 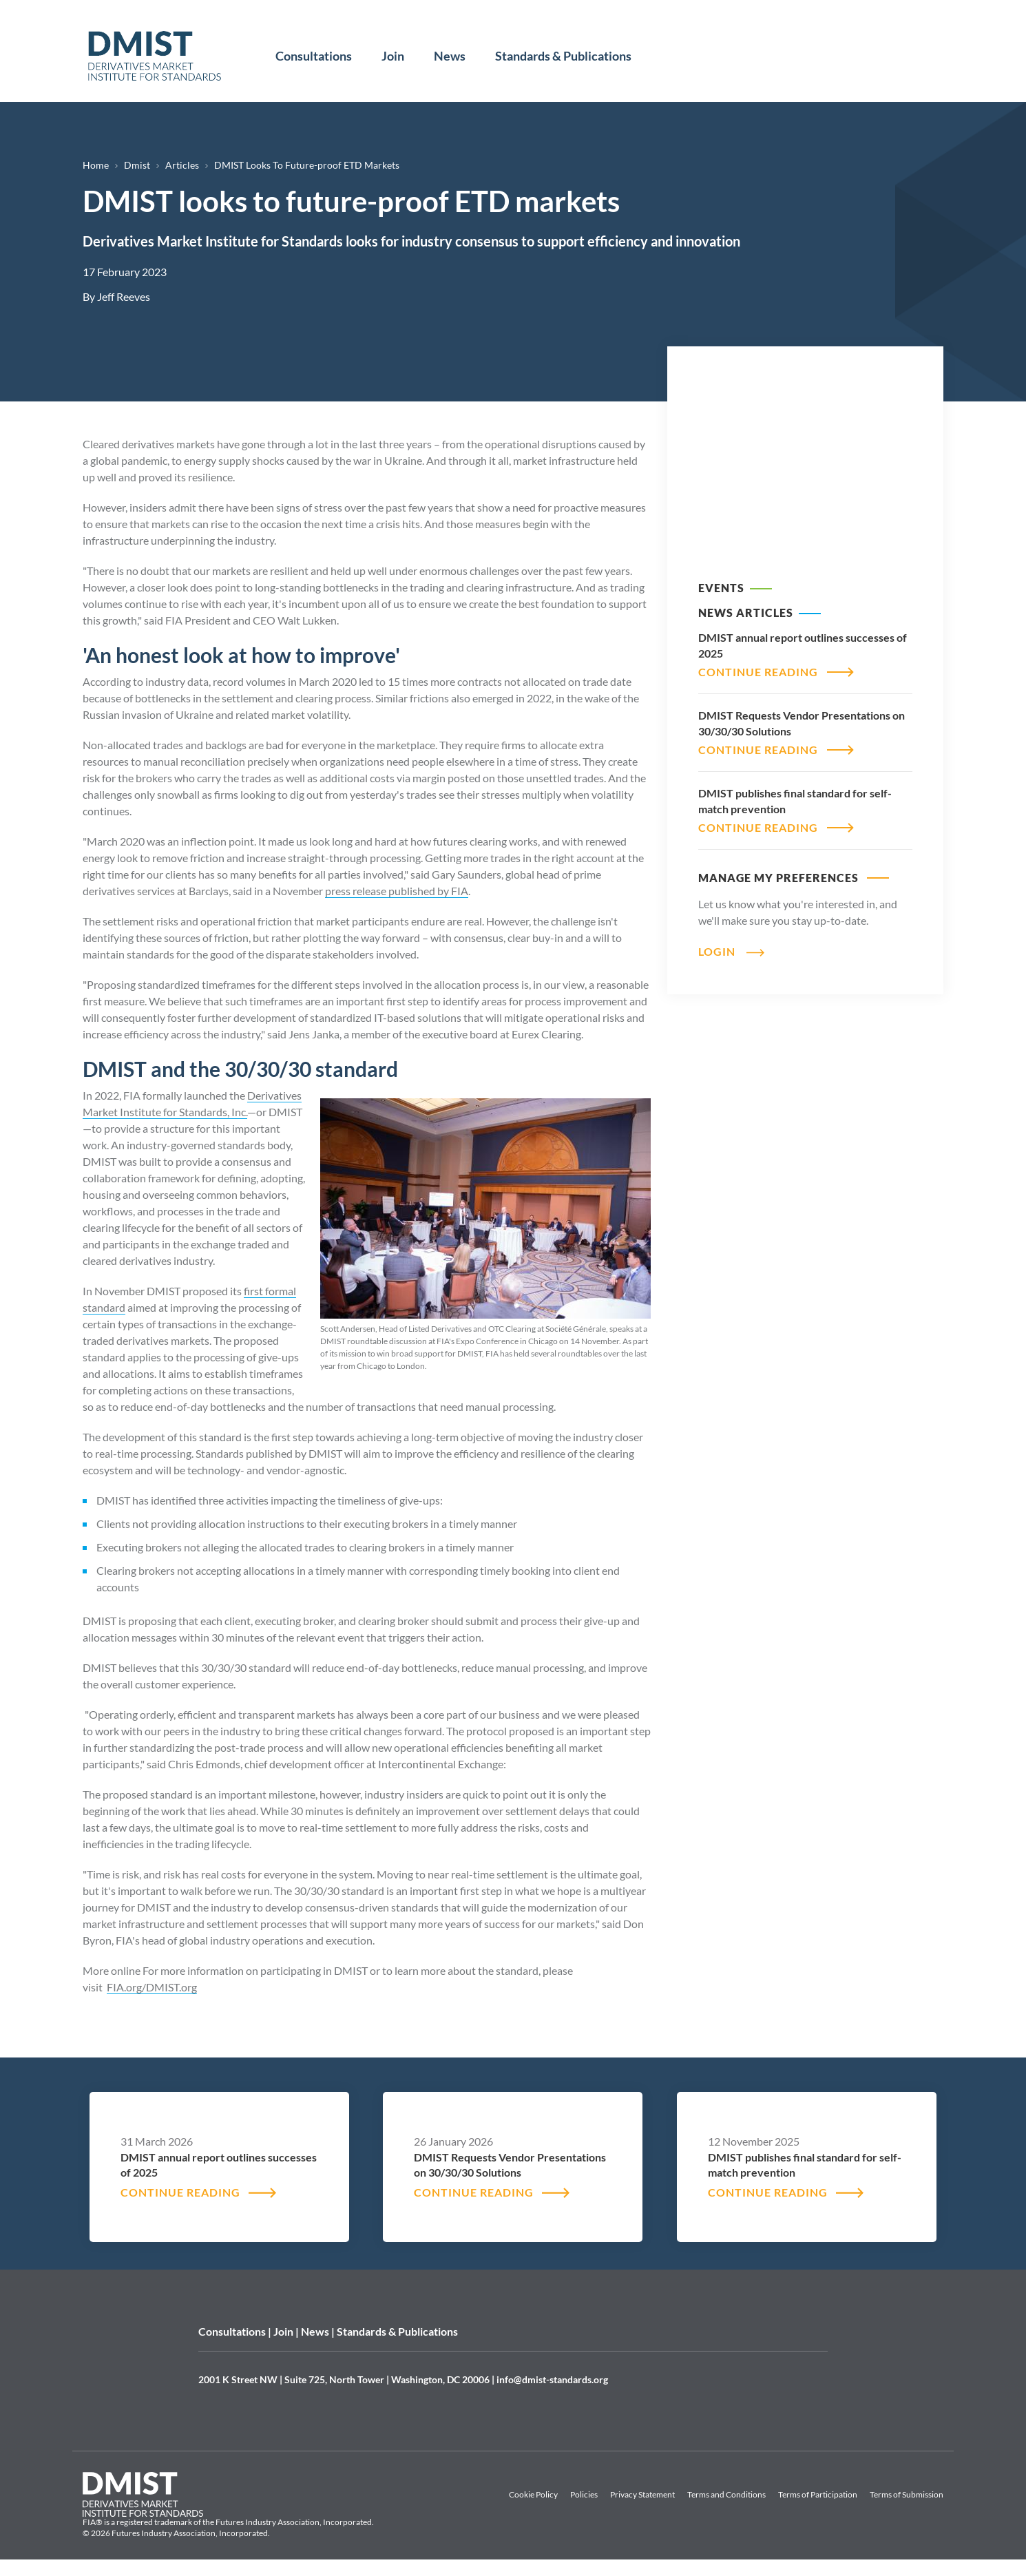 What do you see at coordinates (235, 2331) in the screenshot?
I see `Consultations |` at bounding box center [235, 2331].